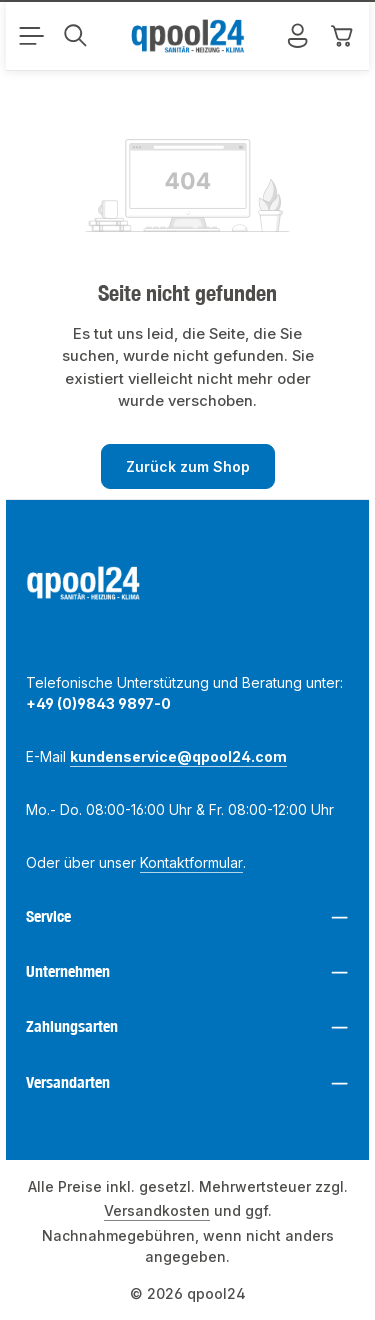 The width and height of the screenshot is (375, 1320). Describe the element at coordinates (298, 36) in the screenshot. I see `[Mein Konto]` at that location.